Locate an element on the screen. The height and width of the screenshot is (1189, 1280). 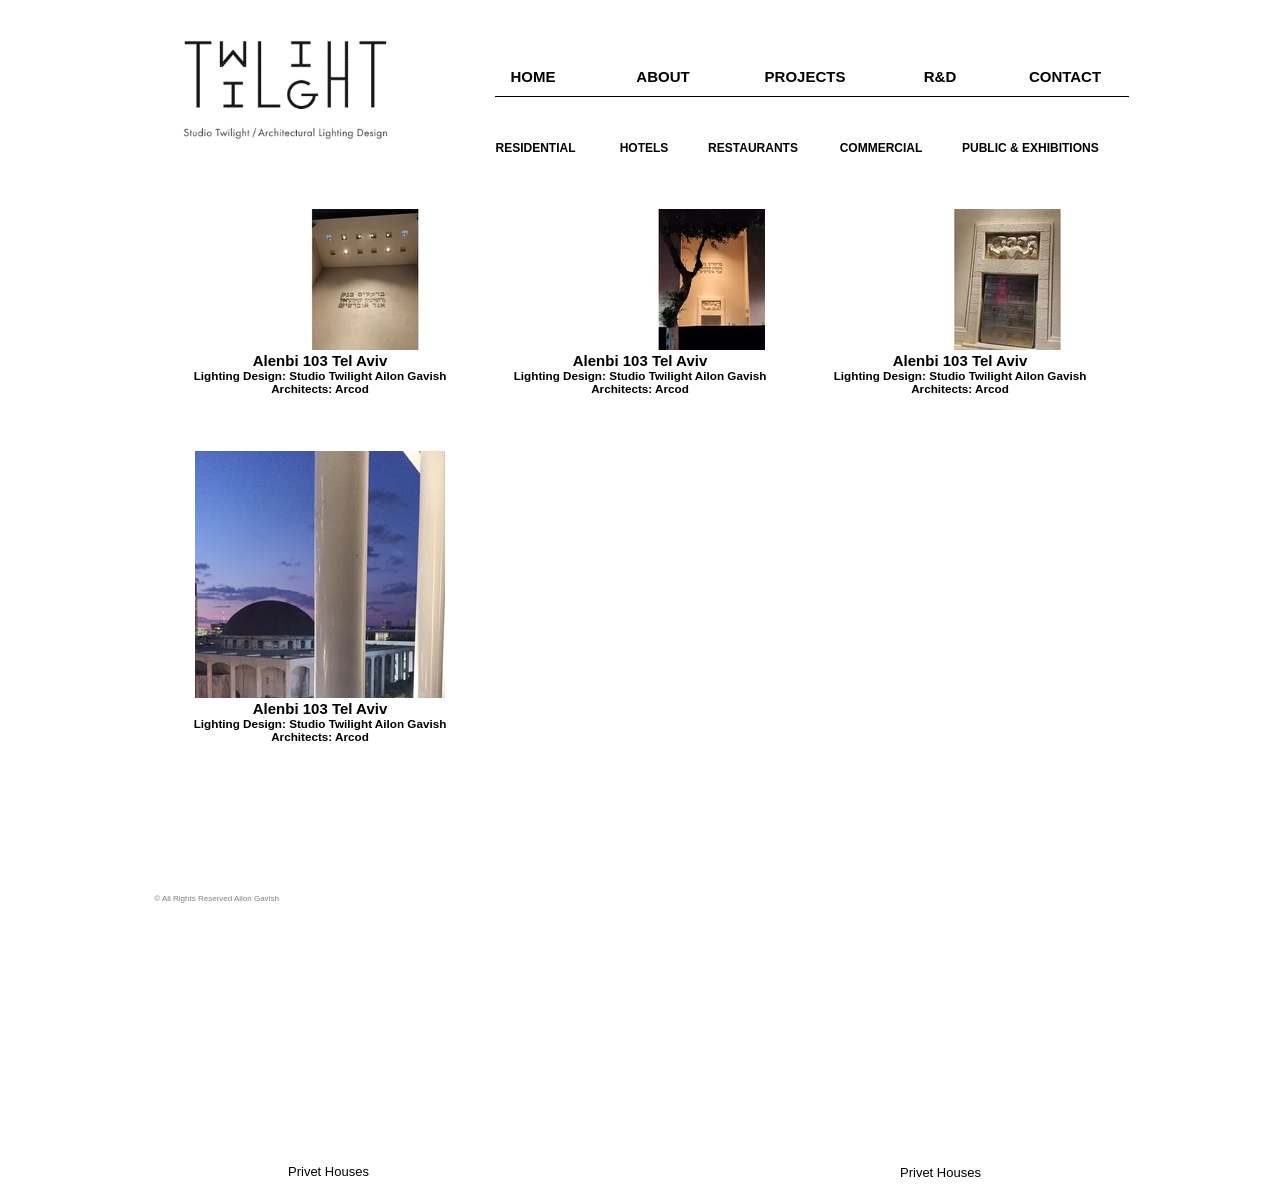
[R&D] is located at coordinates (940, 76).